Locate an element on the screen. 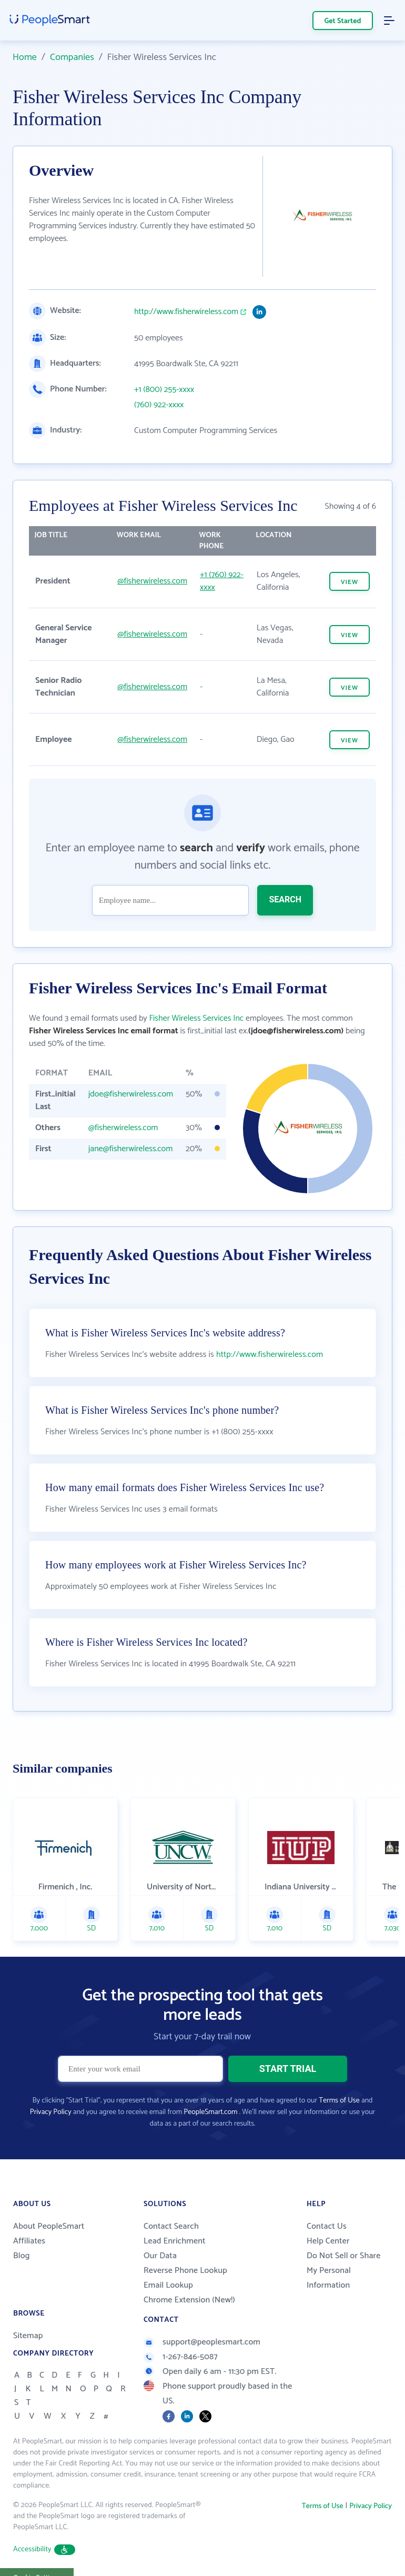 The width and height of the screenshot is (405, 2576). Help Center is located at coordinates (328, 2219).